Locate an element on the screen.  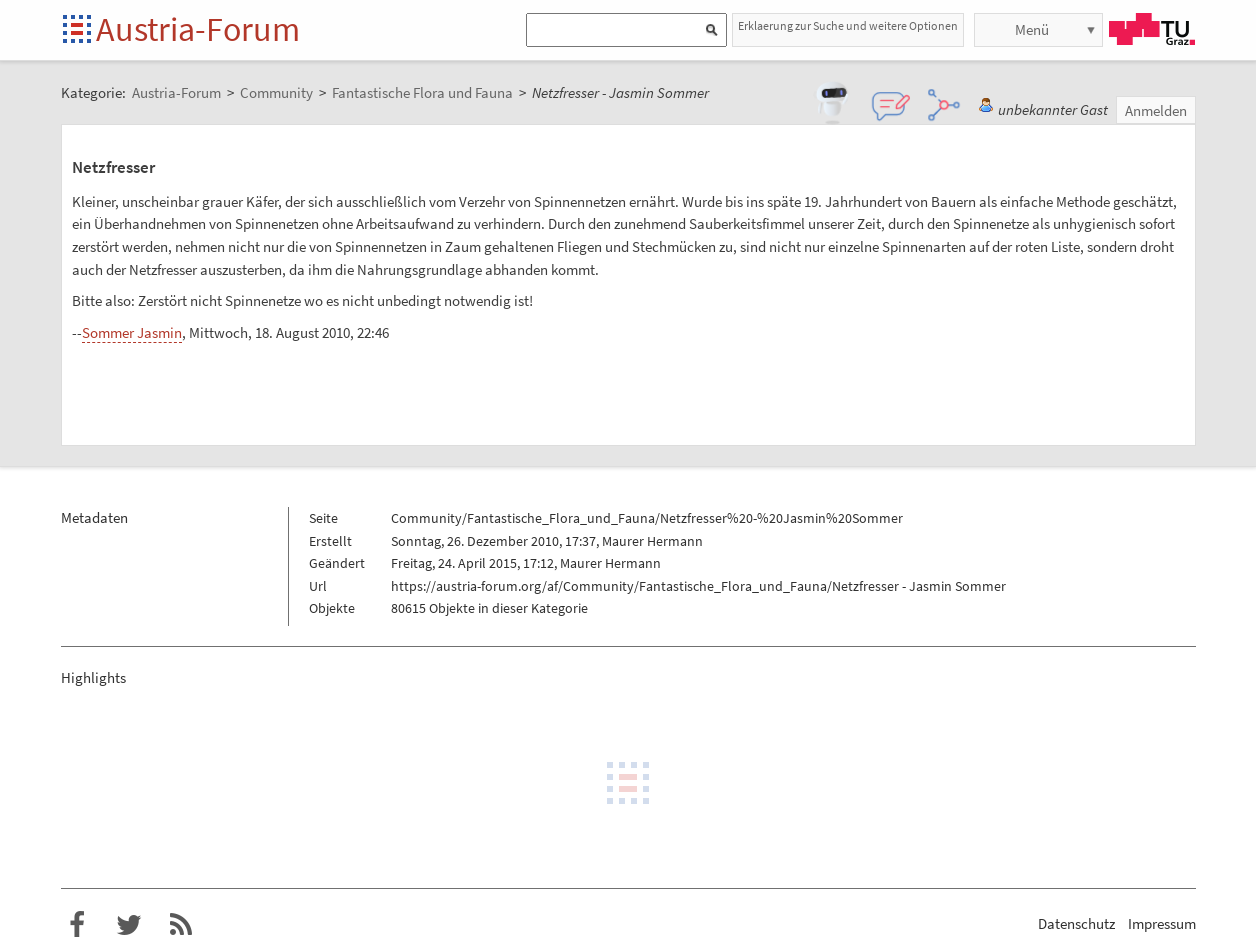
Datenschutz is located at coordinates (1076, 923).